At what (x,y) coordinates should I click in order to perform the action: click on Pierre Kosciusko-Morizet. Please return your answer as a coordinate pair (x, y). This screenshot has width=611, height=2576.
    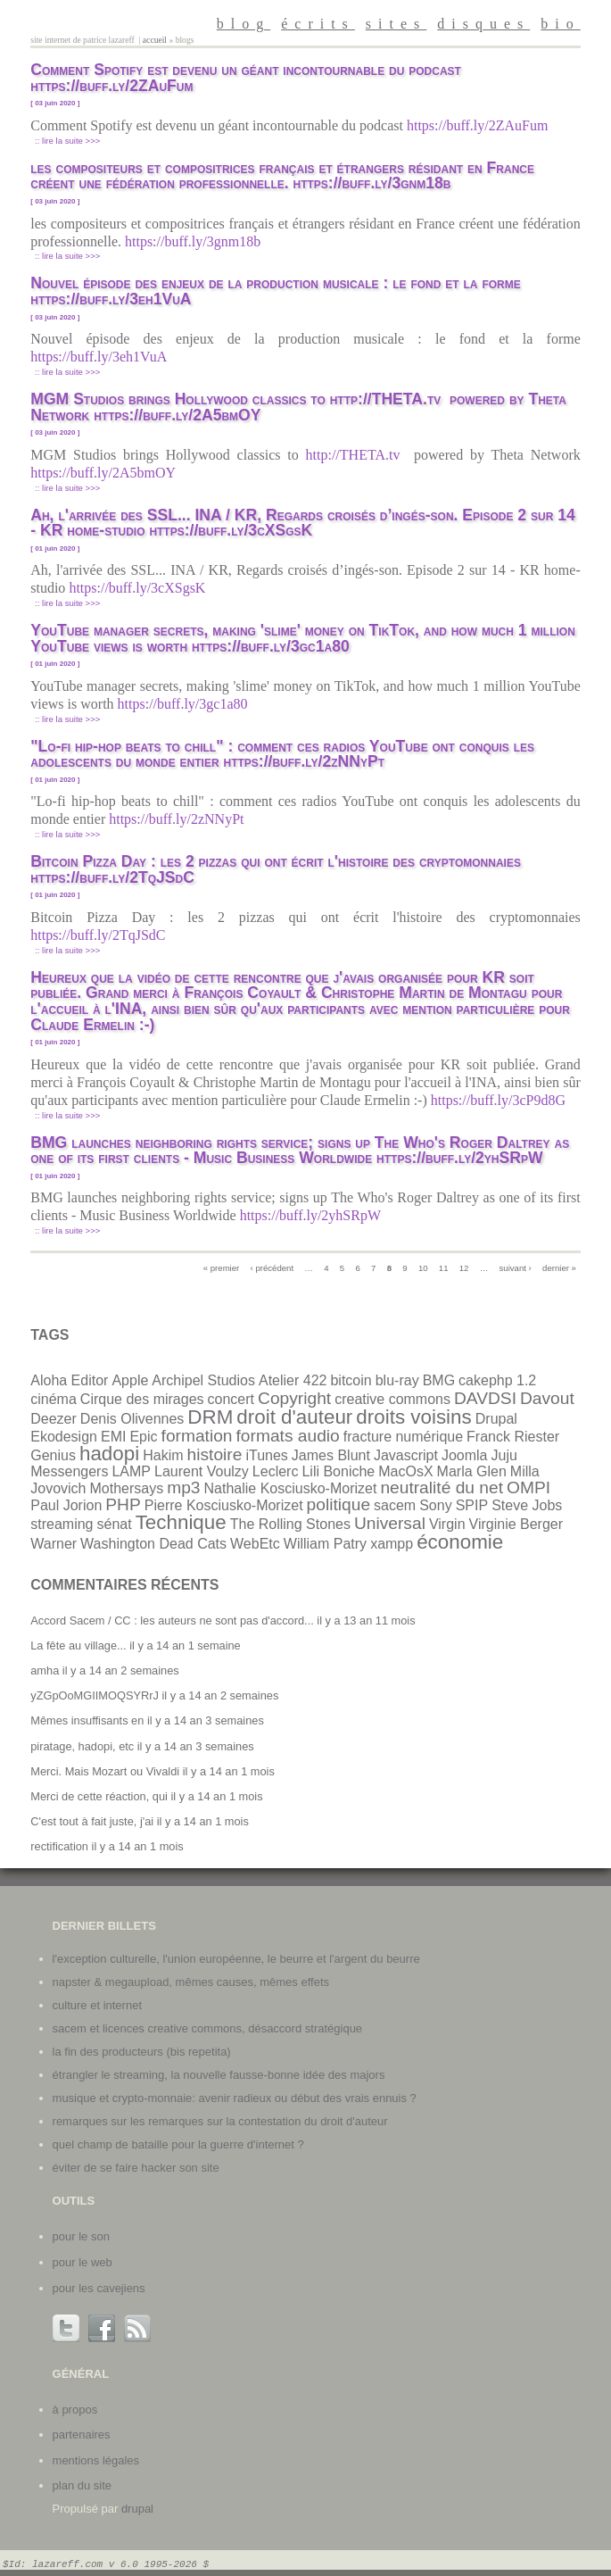
    Looking at the image, I should click on (223, 1505).